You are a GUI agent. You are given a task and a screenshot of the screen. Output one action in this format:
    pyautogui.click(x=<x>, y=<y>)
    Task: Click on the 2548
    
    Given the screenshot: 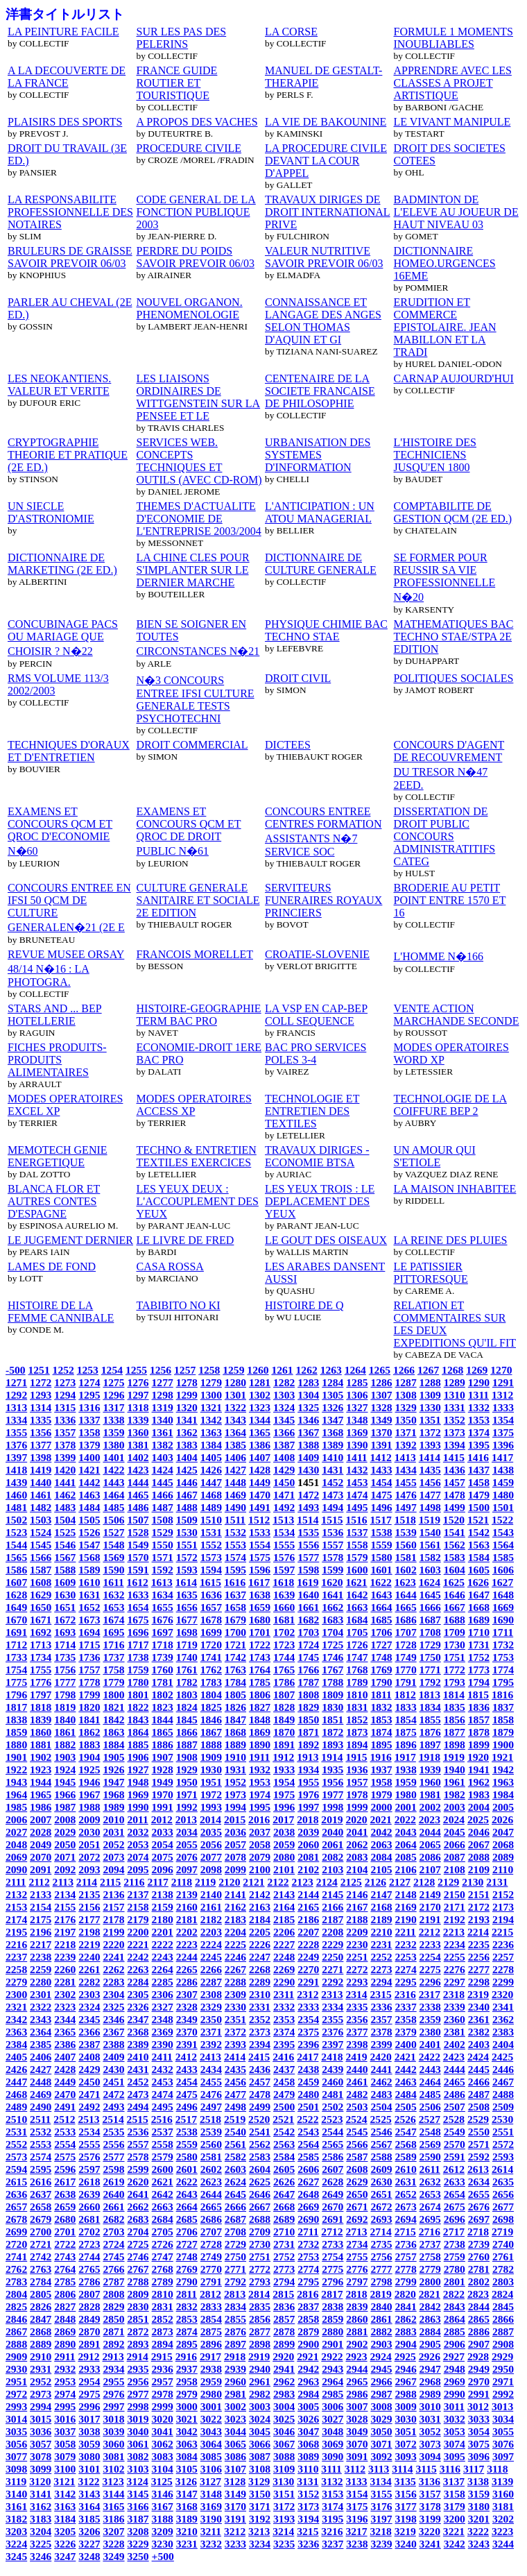 What is the action you would take?
    pyautogui.click(x=430, y=2132)
    